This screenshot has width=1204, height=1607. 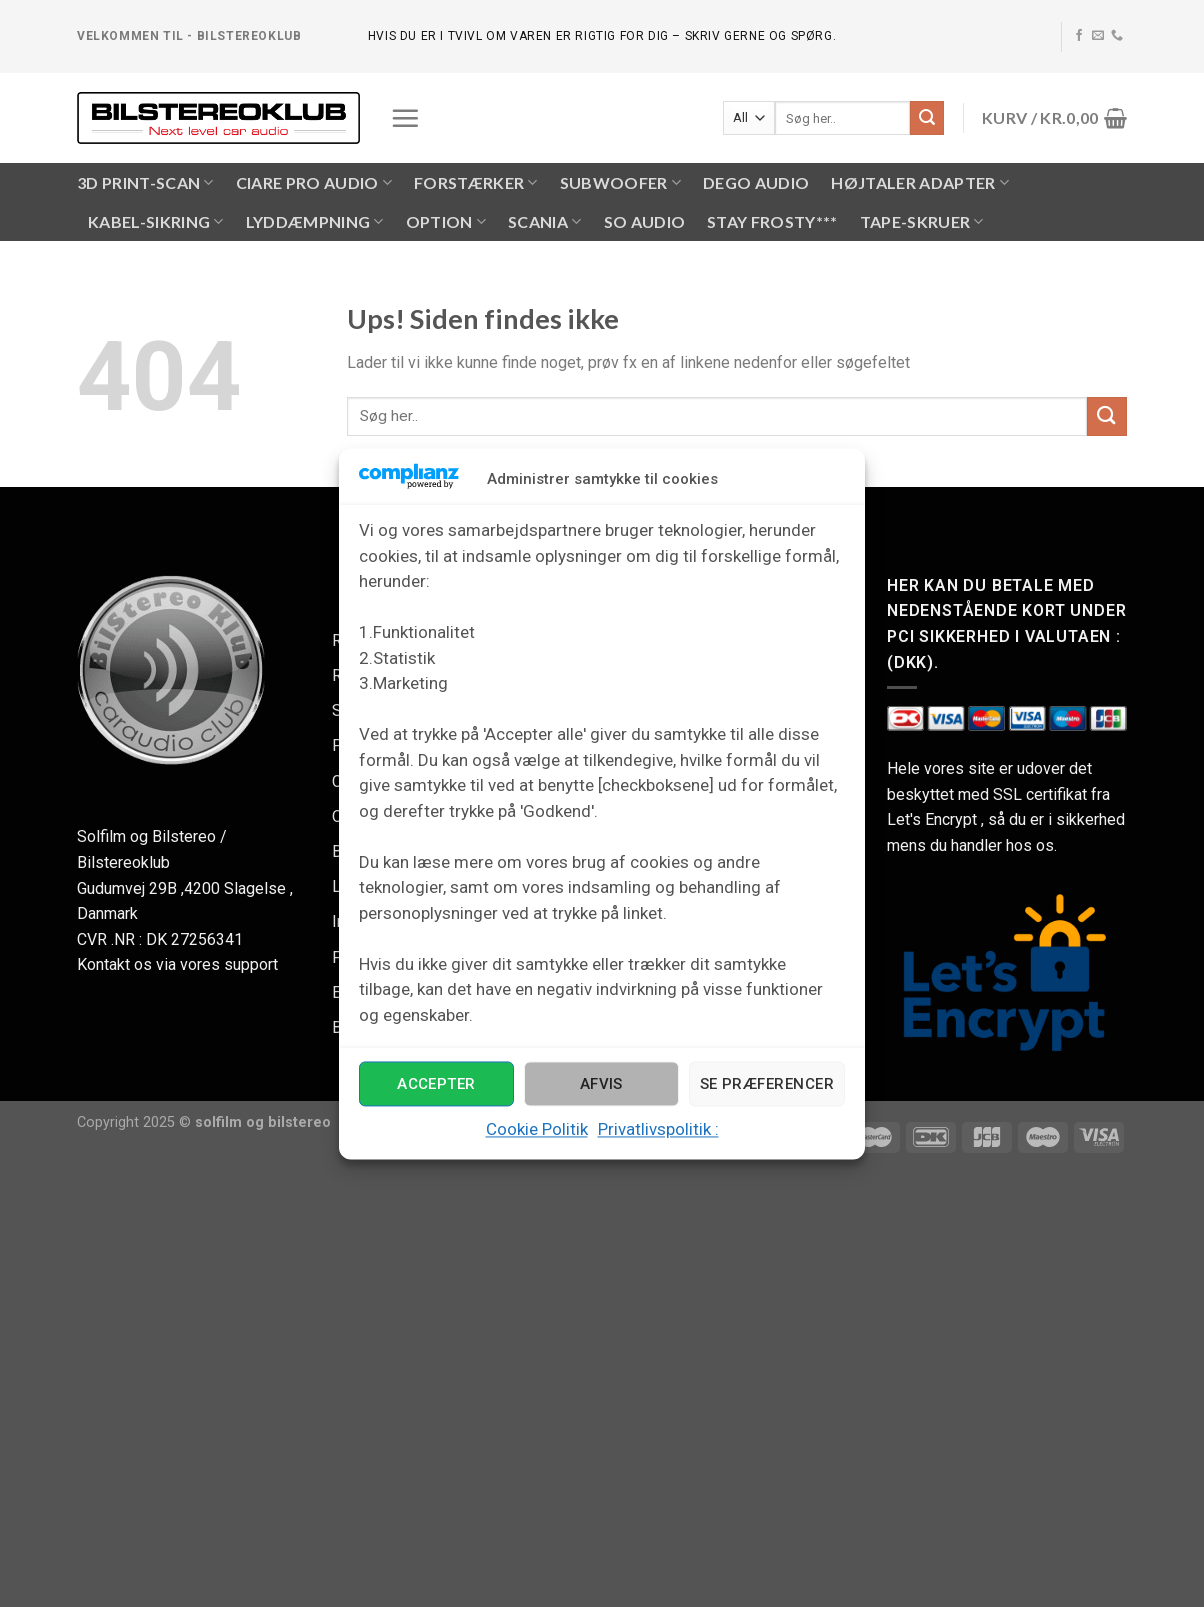 What do you see at coordinates (602, 36) in the screenshot?
I see `hvis du er i tvivl om varen er rigtig for dig – skriv gerne og spørg.` at bounding box center [602, 36].